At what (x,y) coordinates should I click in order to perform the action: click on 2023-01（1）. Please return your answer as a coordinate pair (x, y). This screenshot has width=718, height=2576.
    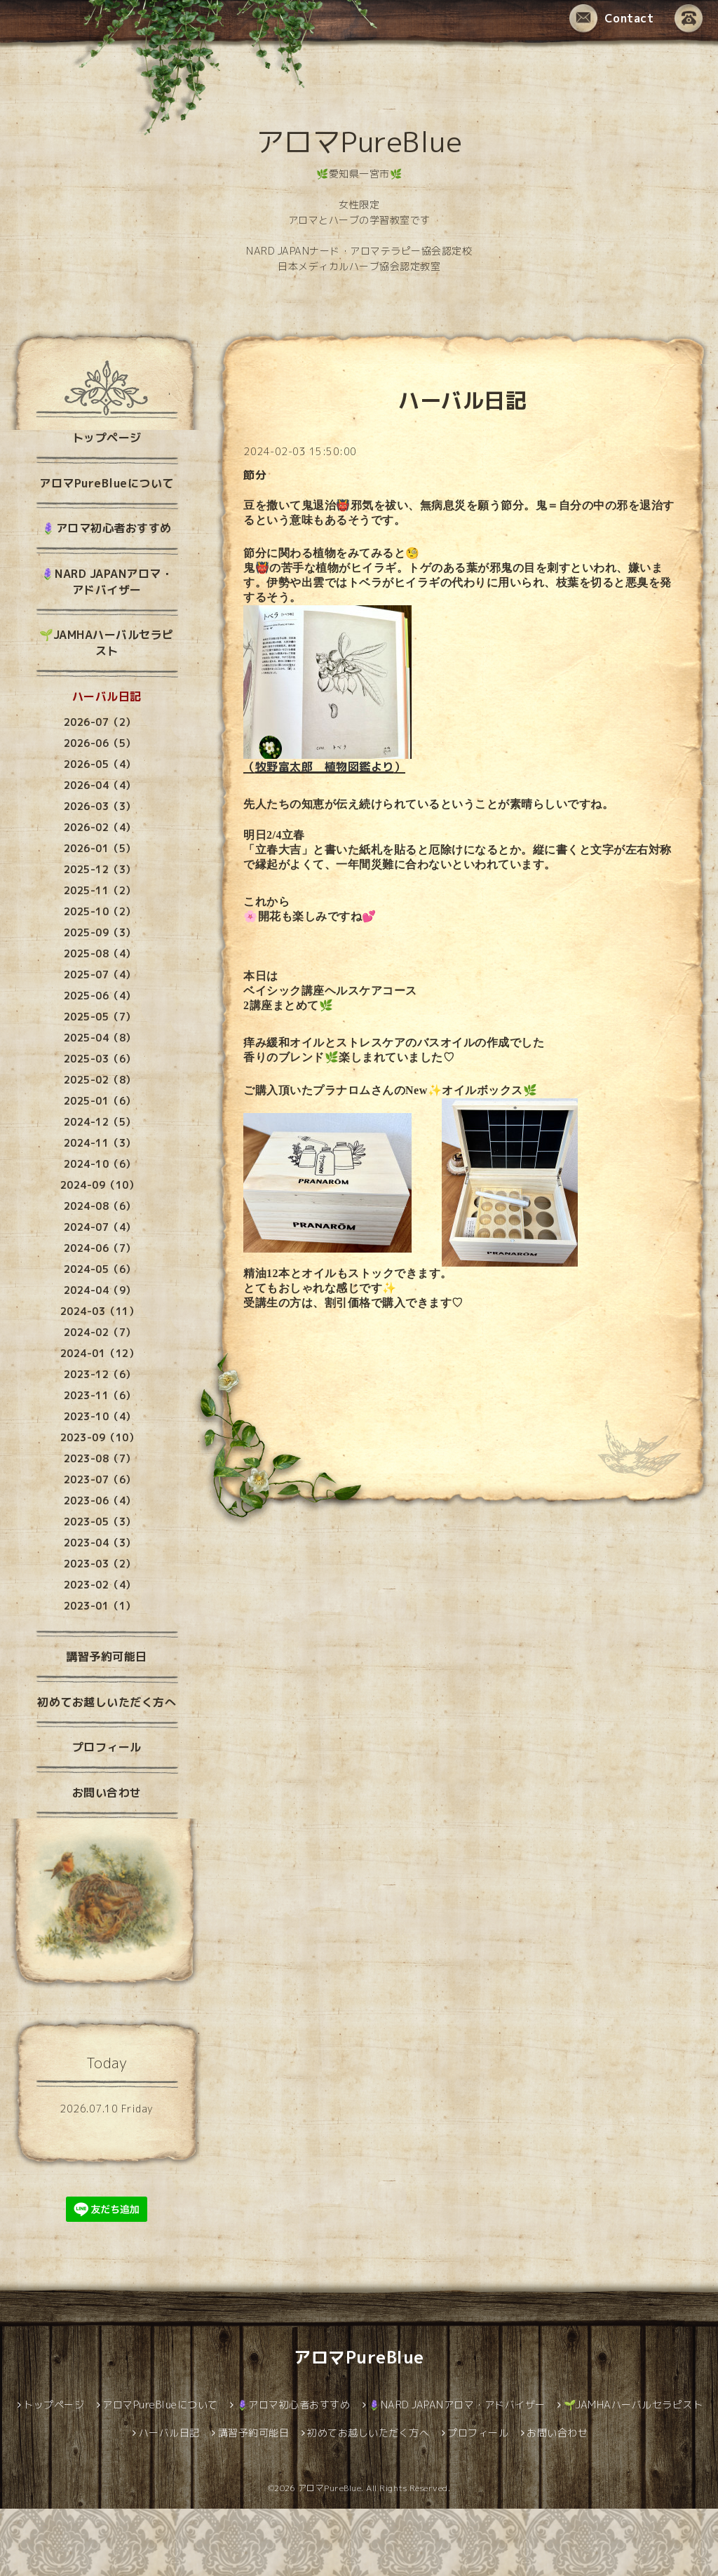
    Looking at the image, I should click on (100, 1605).